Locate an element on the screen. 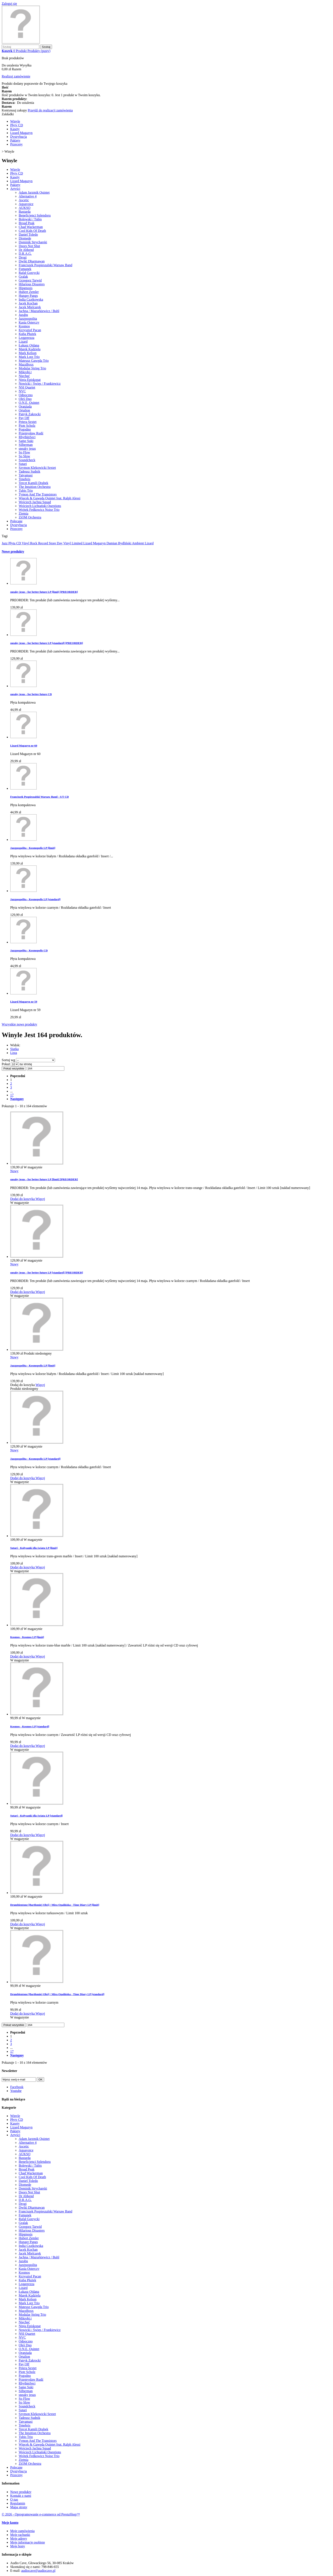 The width and height of the screenshot is (333, 2576). Tadeusz Sudnik is located at coordinates (29, 471).